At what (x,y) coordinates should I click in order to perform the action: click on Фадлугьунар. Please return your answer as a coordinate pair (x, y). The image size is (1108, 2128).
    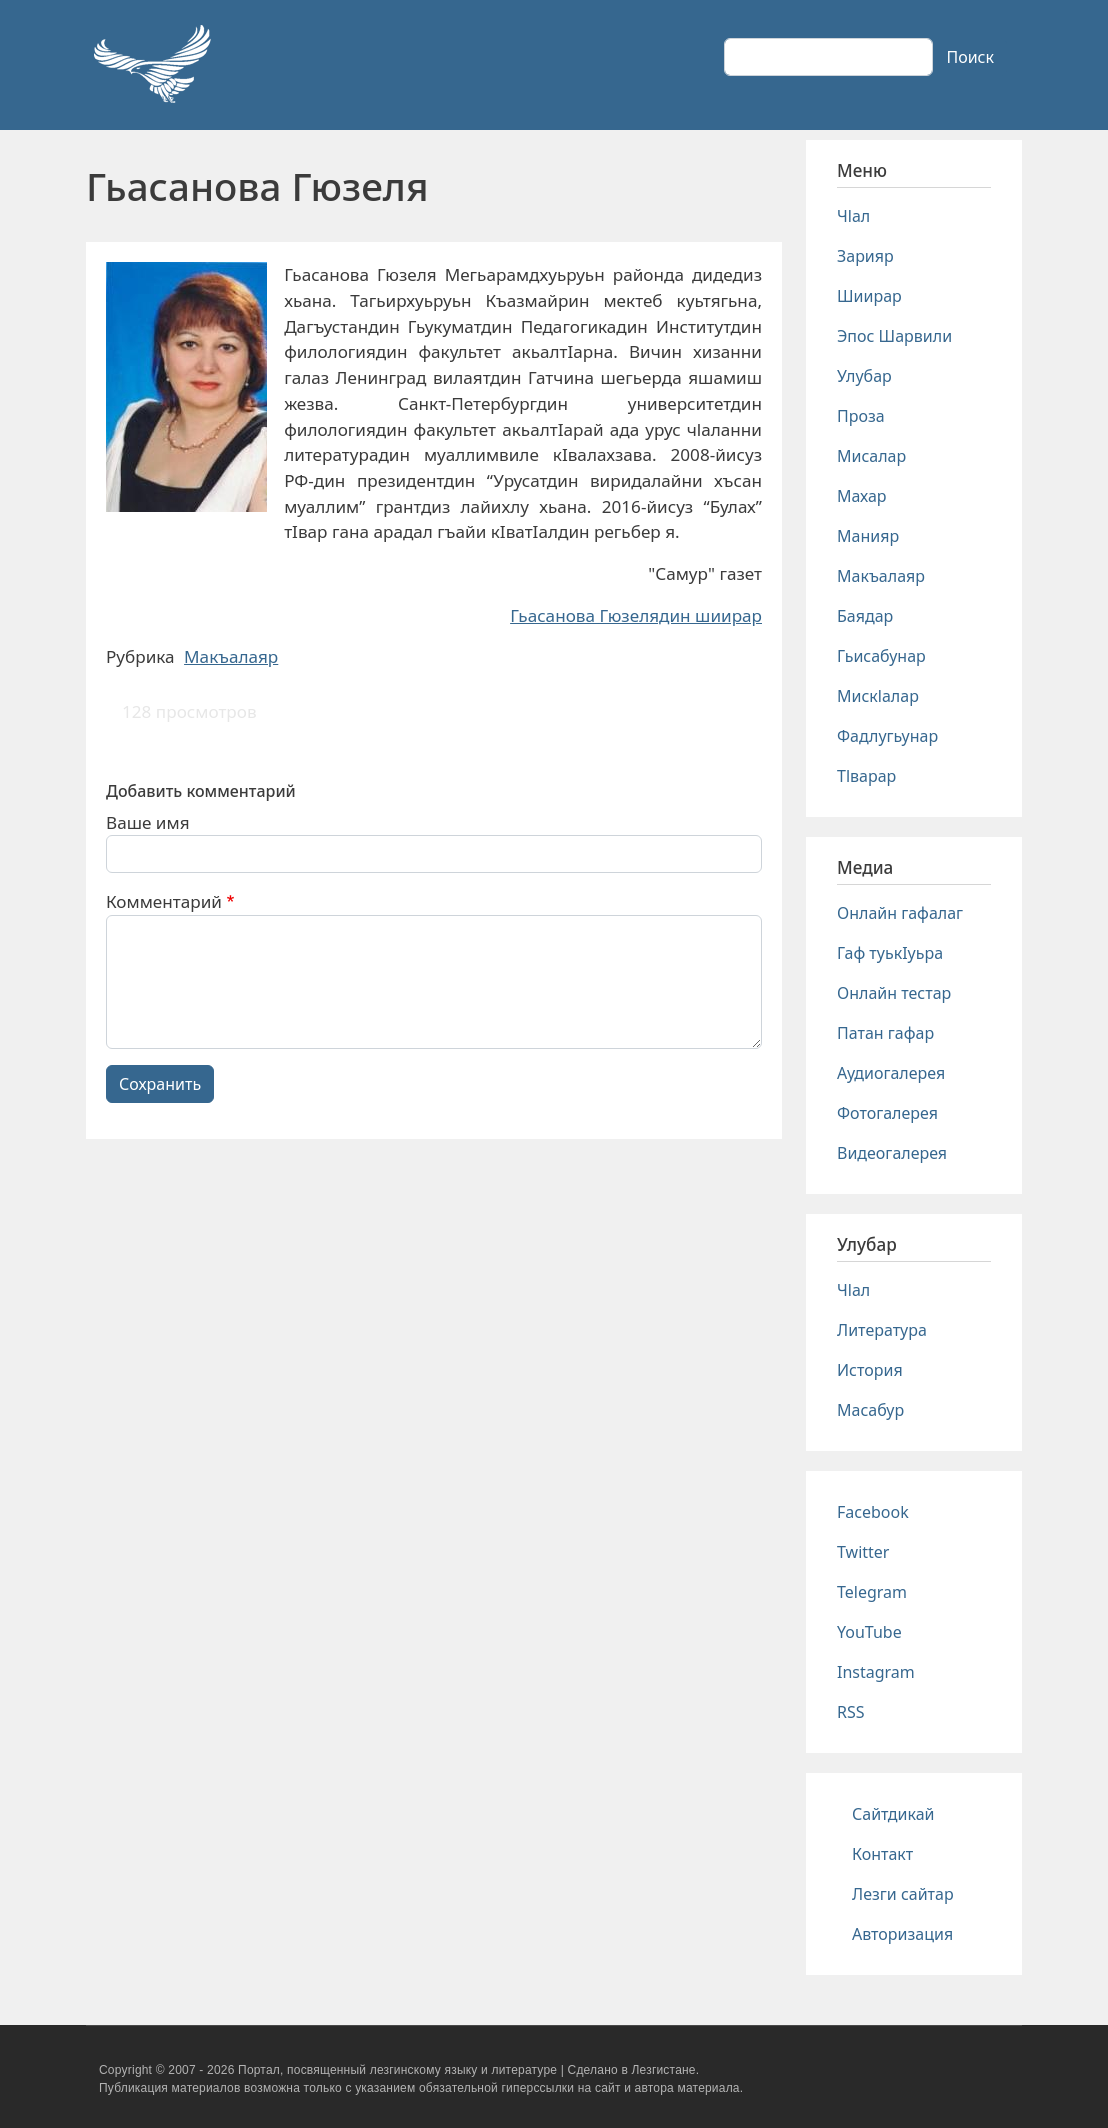
    Looking at the image, I should click on (887, 736).